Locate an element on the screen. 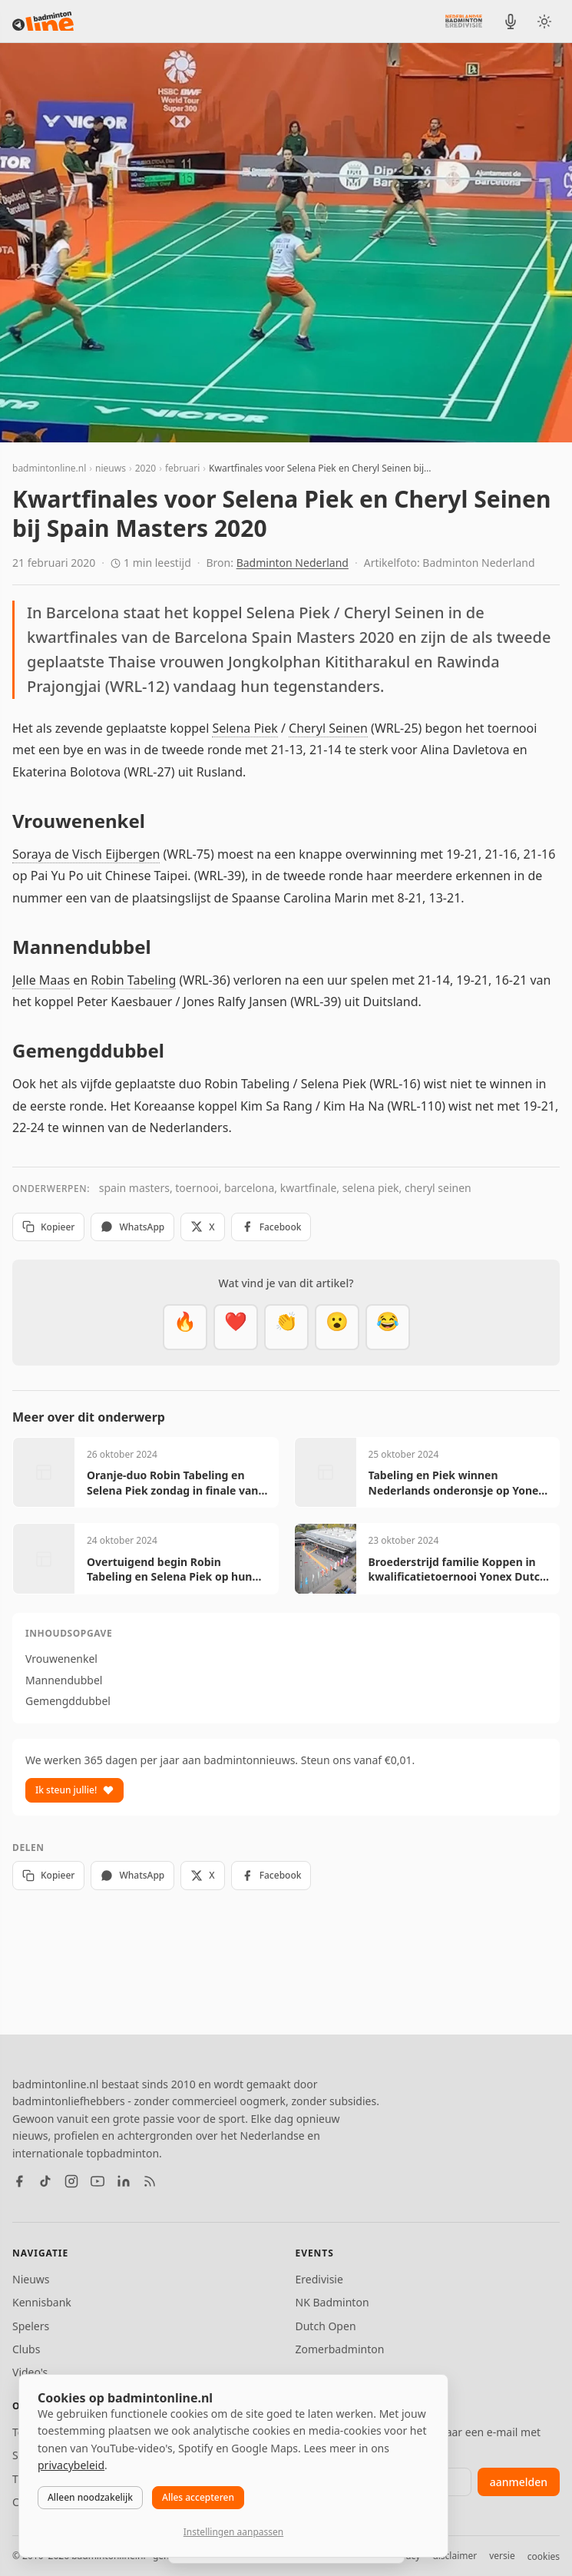 The image size is (572, 2576). Zomerbadminton is located at coordinates (340, 2349).